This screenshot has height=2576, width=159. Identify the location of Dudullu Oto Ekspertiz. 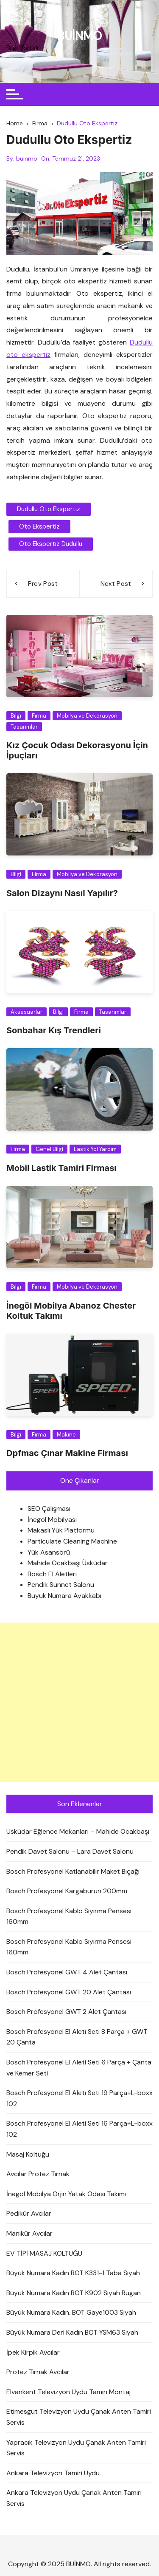
(48, 509).